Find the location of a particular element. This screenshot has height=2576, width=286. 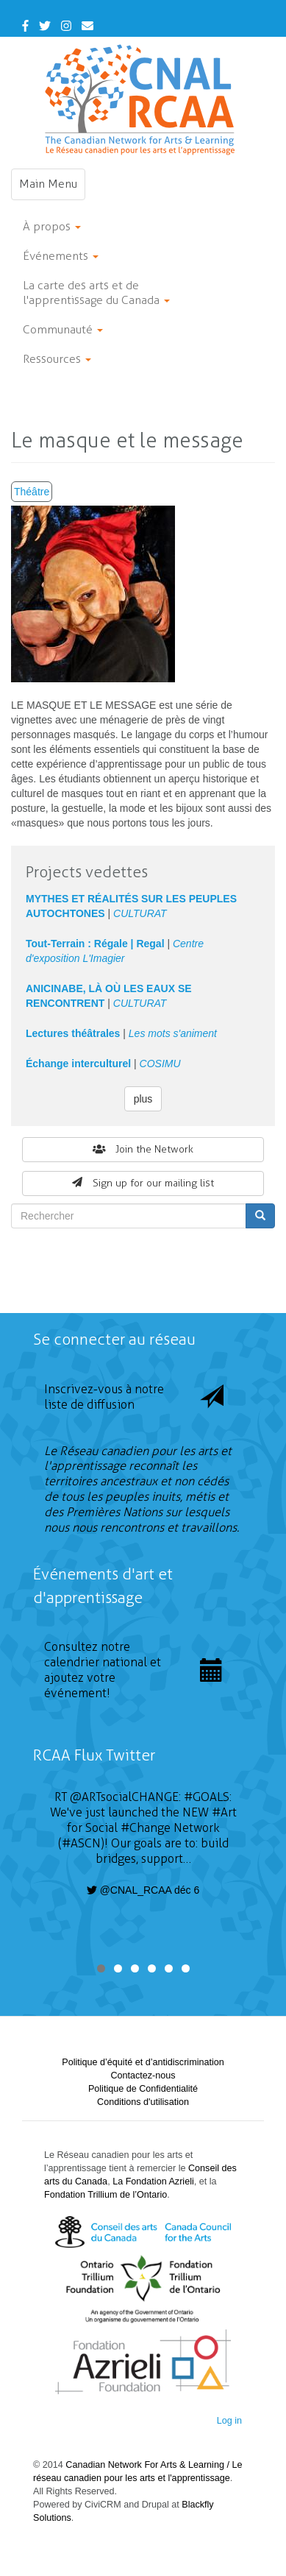

La carte des arts et de l'apprentissage du Canada is located at coordinates (96, 292).